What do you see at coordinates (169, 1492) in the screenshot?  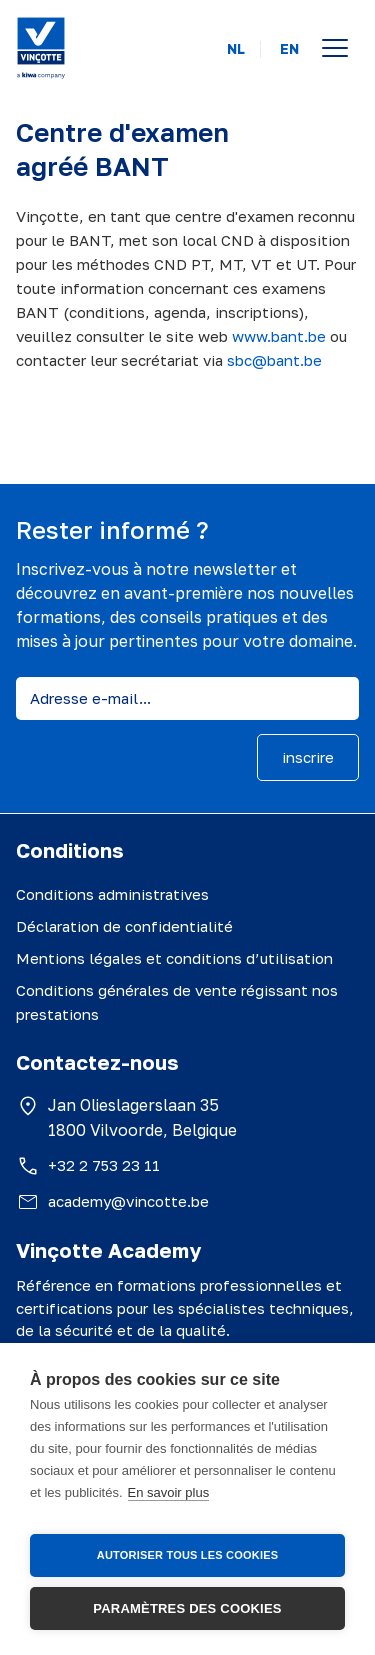 I see `En savoir plus` at bounding box center [169, 1492].